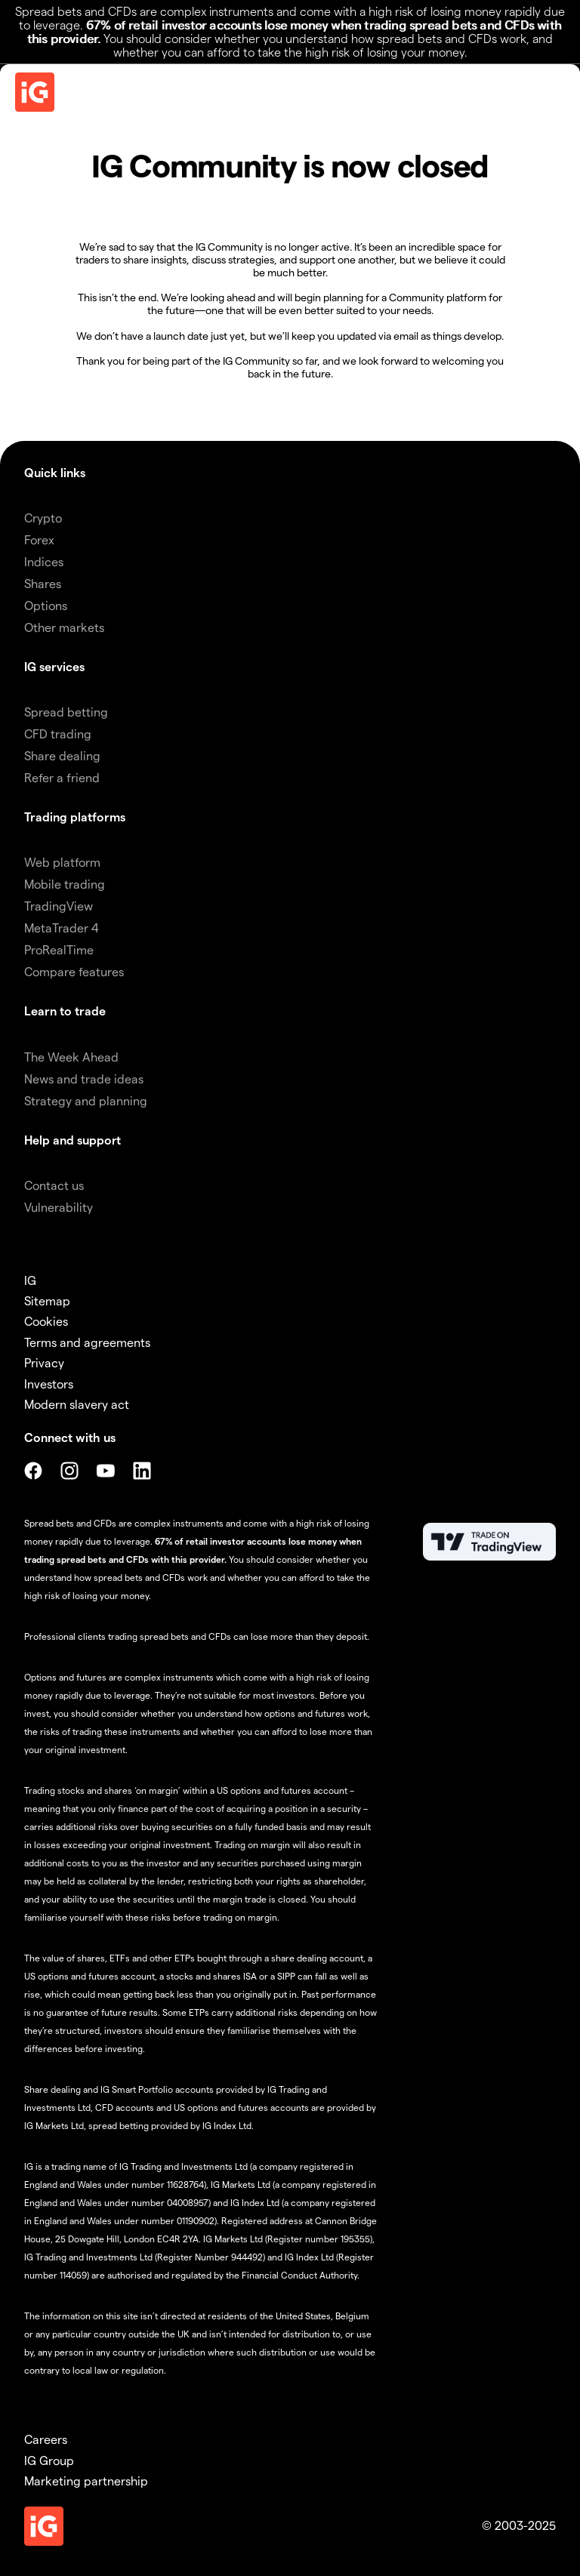  I want to click on Compare features, so click(74, 971).